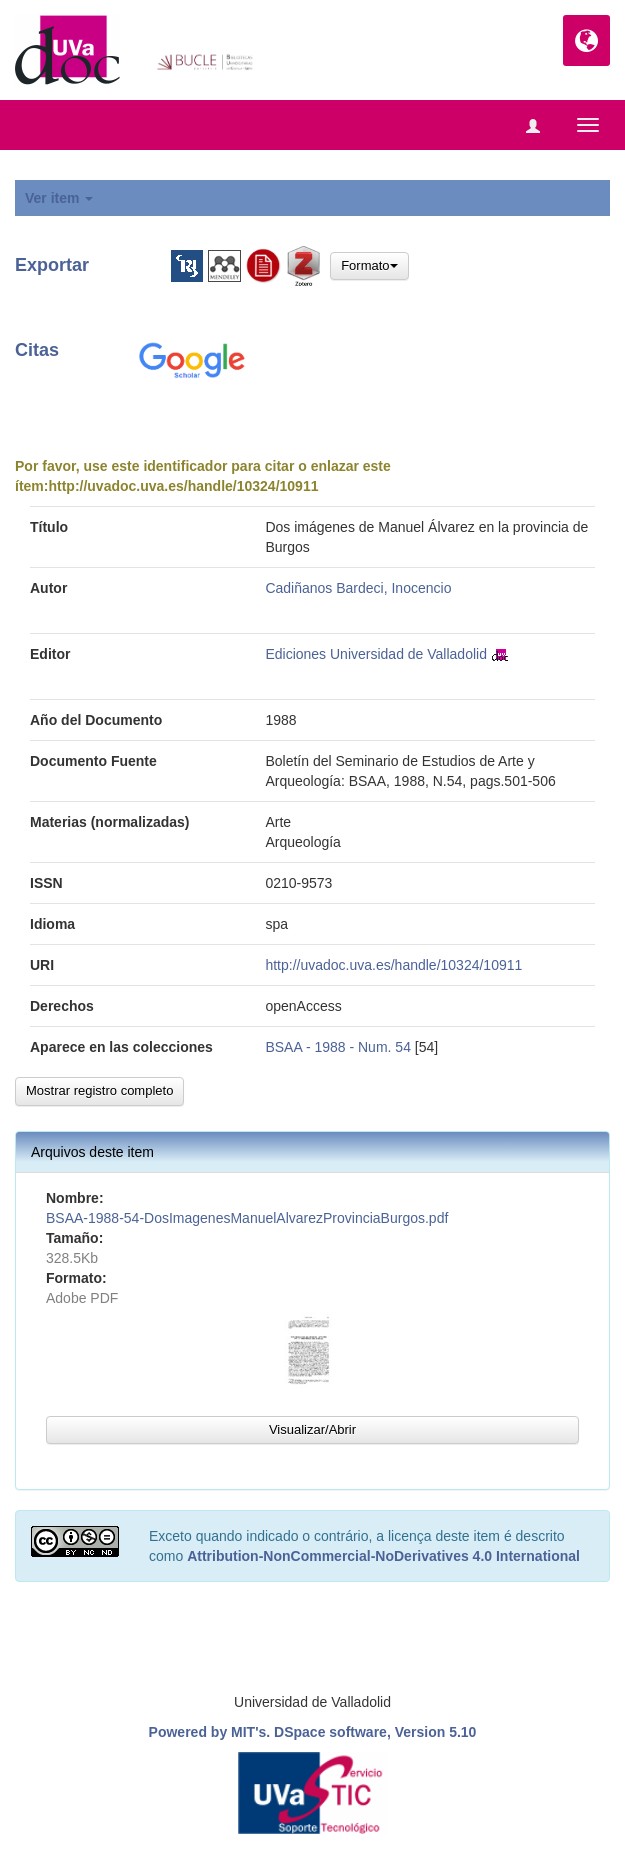 The height and width of the screenshot is (1854, 625). I want to click on Ediciones Universidad de Valladolid, so click(376, 654).